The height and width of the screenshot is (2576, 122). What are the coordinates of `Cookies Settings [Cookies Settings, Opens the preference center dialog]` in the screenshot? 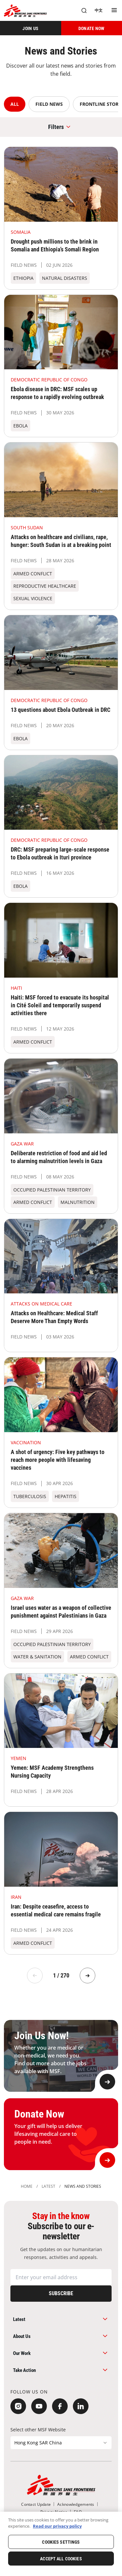 It's located at (61, 2542).